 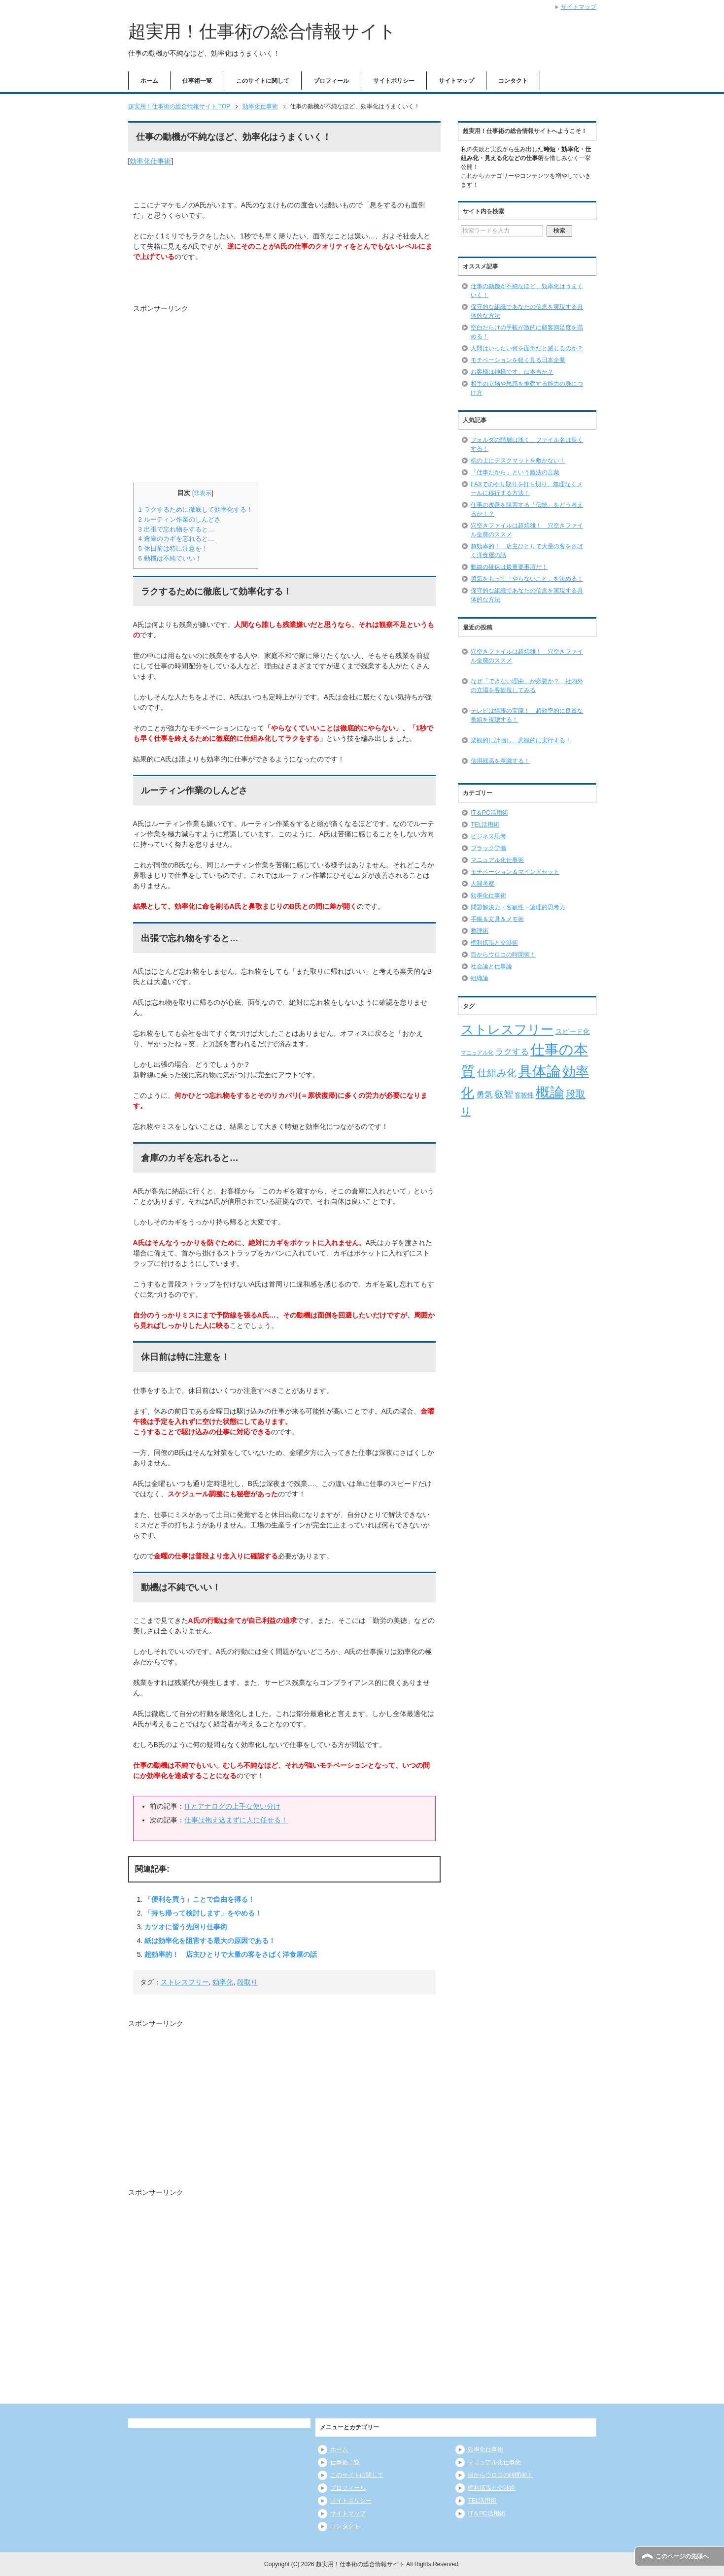 What do you see at coordinates (527, 686) in the screenshot?
I see `なぜ「できない理由」が必要か？ 社内外の立場を客観視してみる` at bounding box center [527, 686].